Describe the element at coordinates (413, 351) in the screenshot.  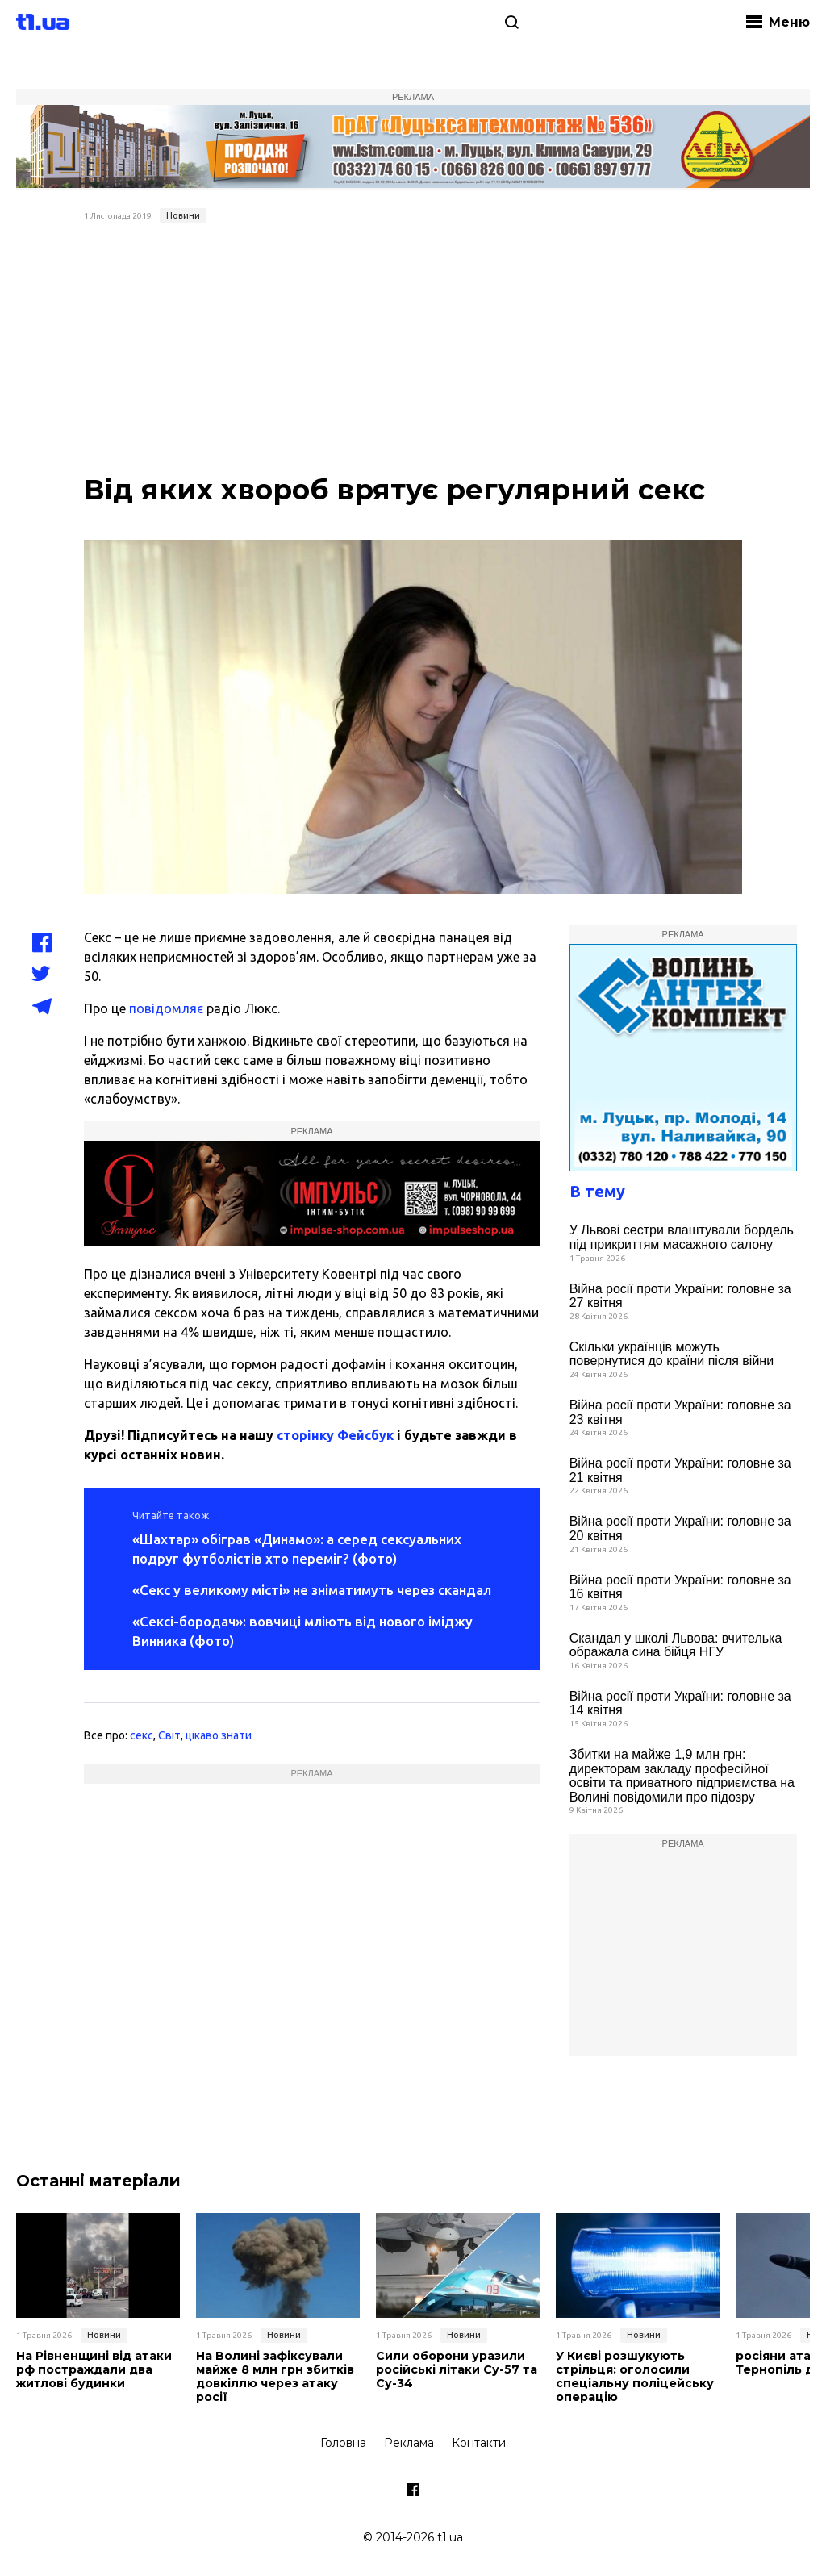
I see `[Advertisement]` at that location.